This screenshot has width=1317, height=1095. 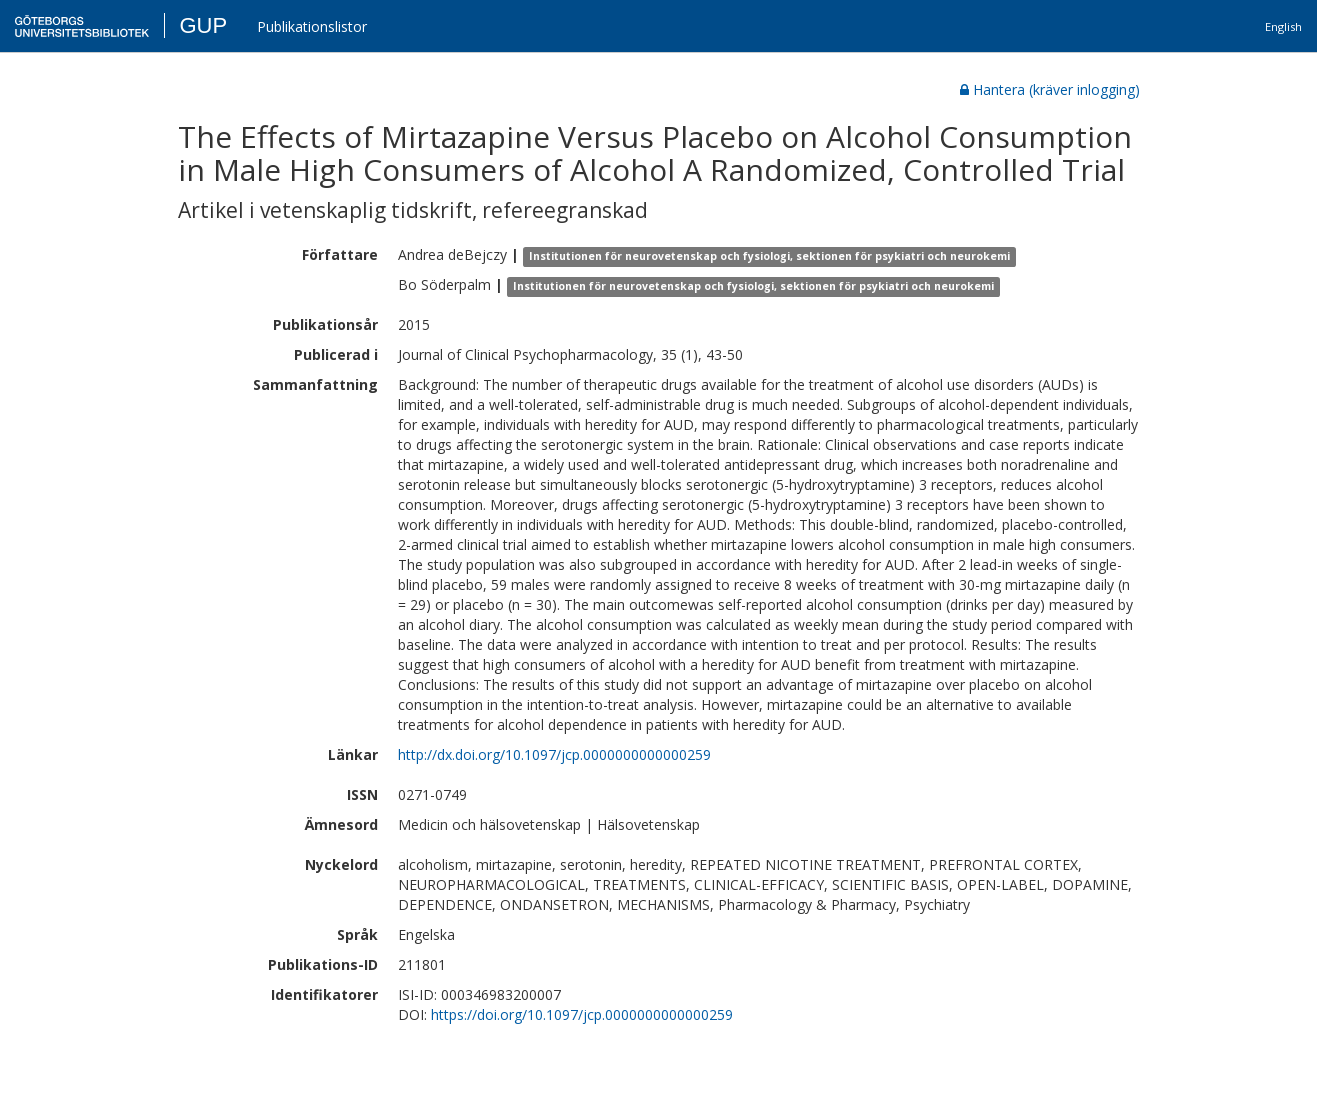 I want to click on Hantera (kräver inlogging), so click(x=1050, y=89).